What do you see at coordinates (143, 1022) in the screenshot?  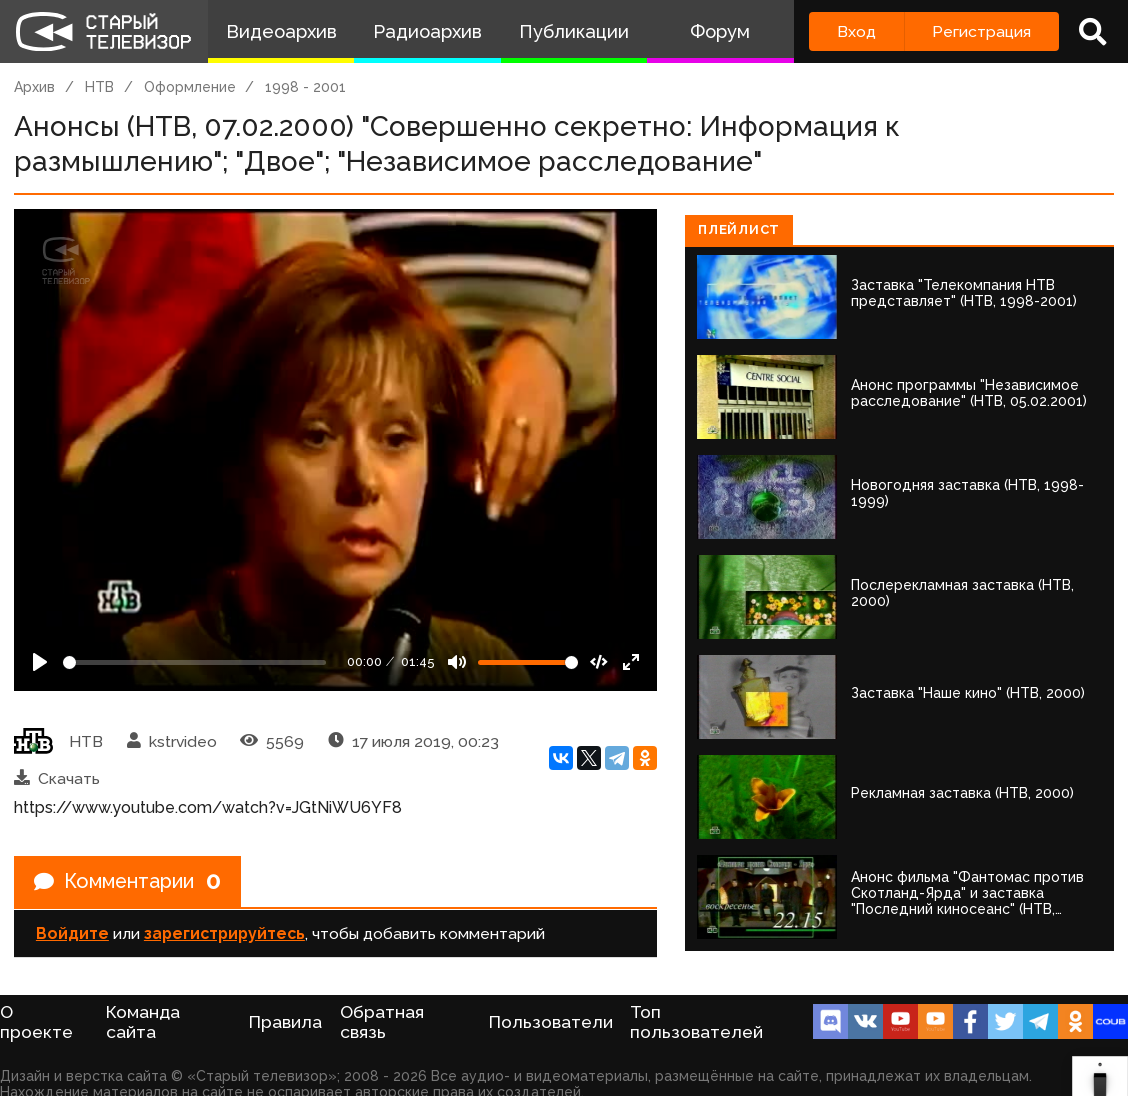 I see `Команда сайта` at bounding box center [143, 1022].